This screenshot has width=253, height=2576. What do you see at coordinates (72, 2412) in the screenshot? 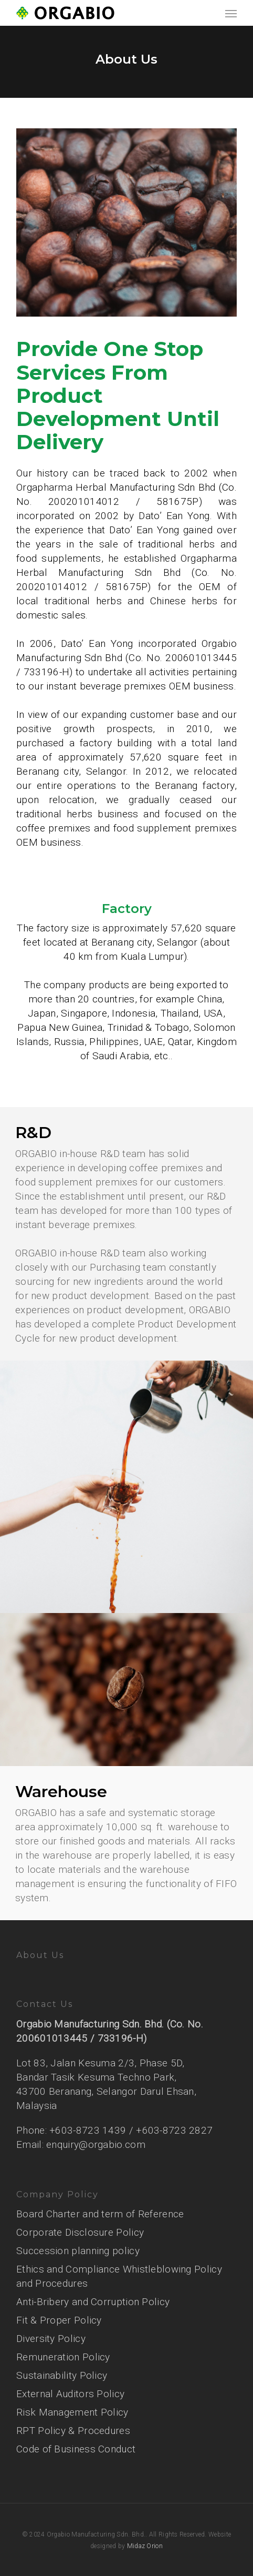
I see `Risk Management Policy` at bounding box center [72, 2412].